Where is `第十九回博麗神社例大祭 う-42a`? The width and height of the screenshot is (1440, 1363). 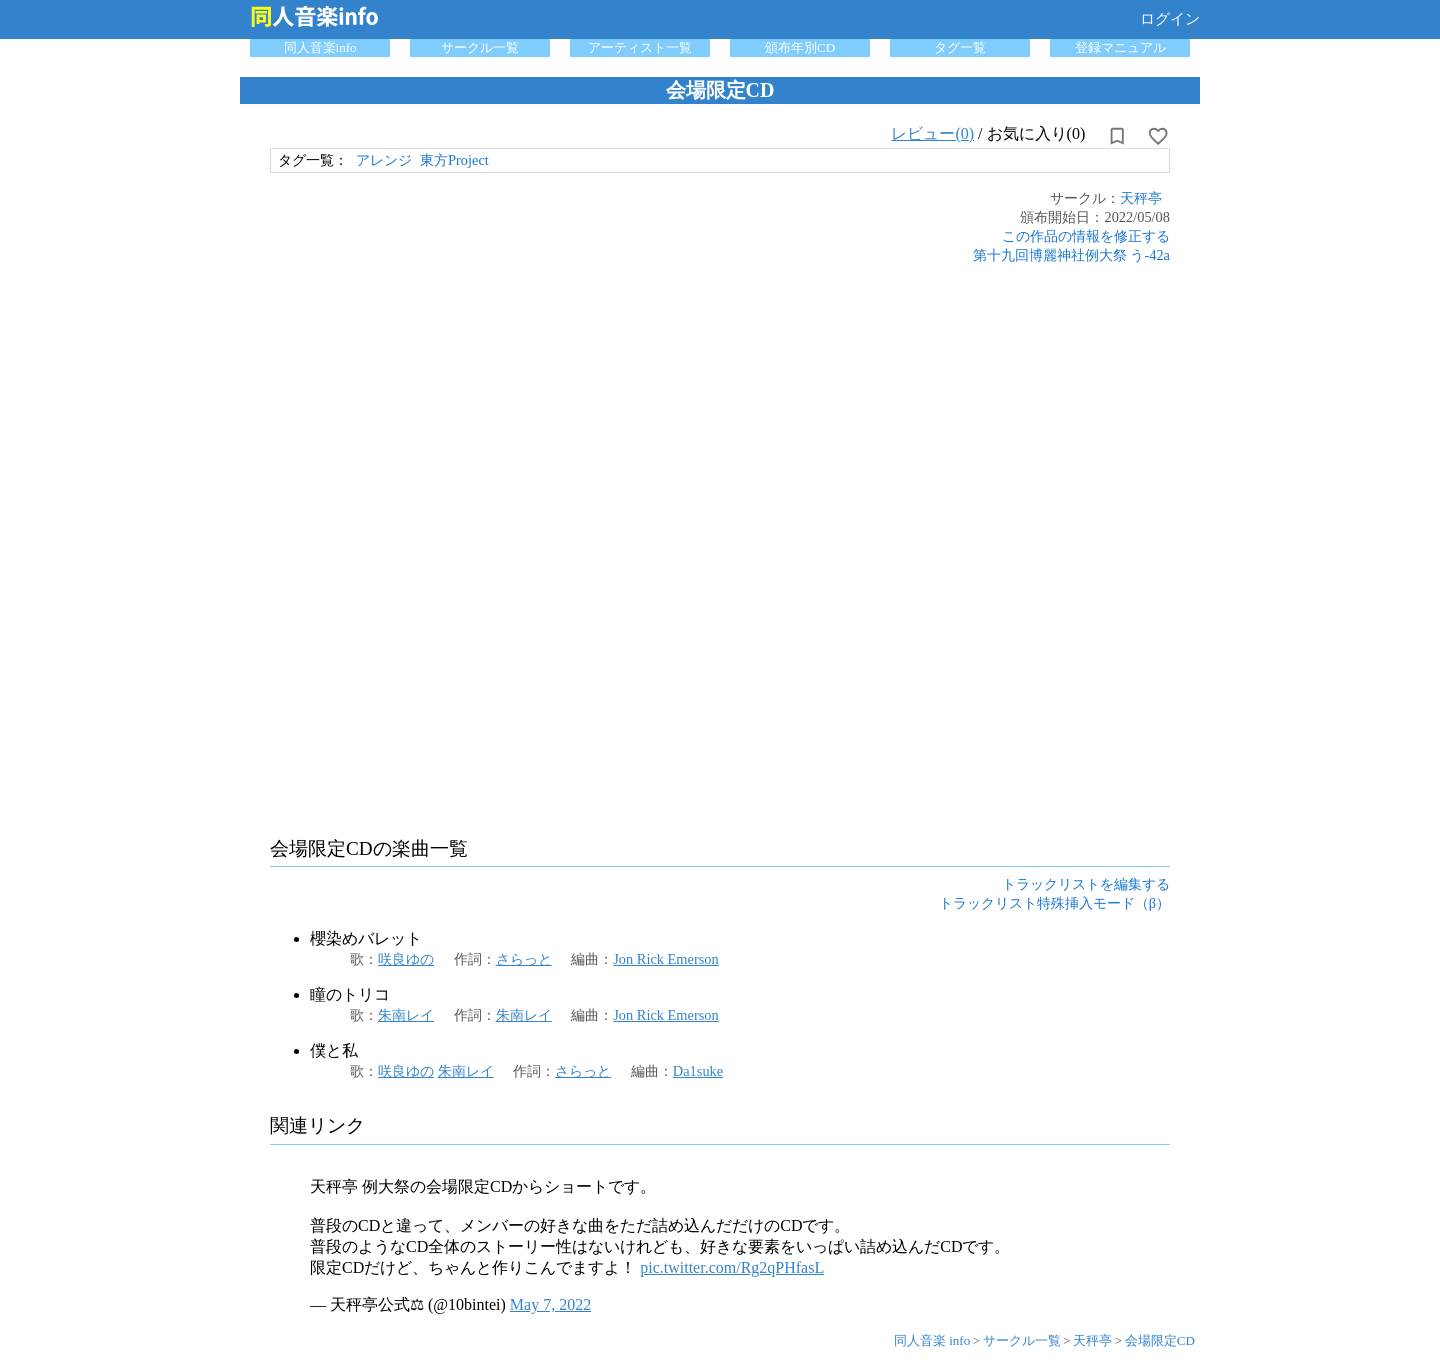 第十九回博麗神社例大祭 う-42a is located at coordinates (1071, 255).